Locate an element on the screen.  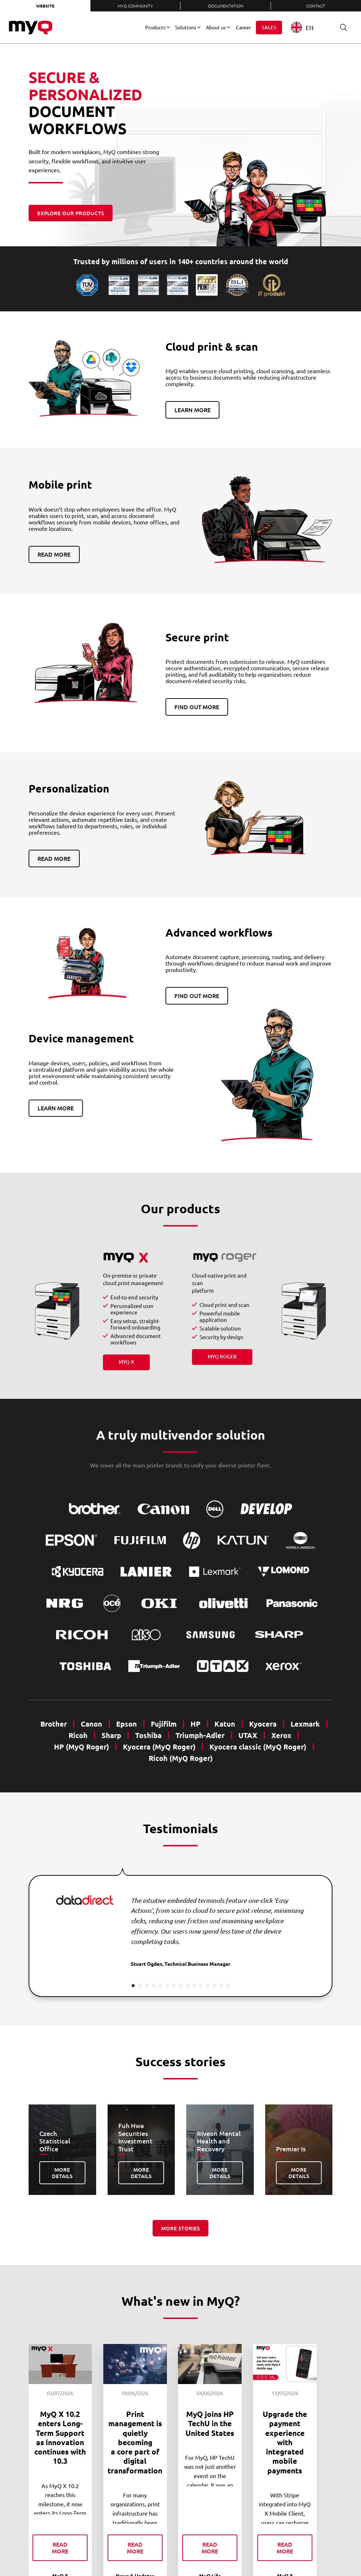
5 [tab] is located at coordinates (160, 1985).